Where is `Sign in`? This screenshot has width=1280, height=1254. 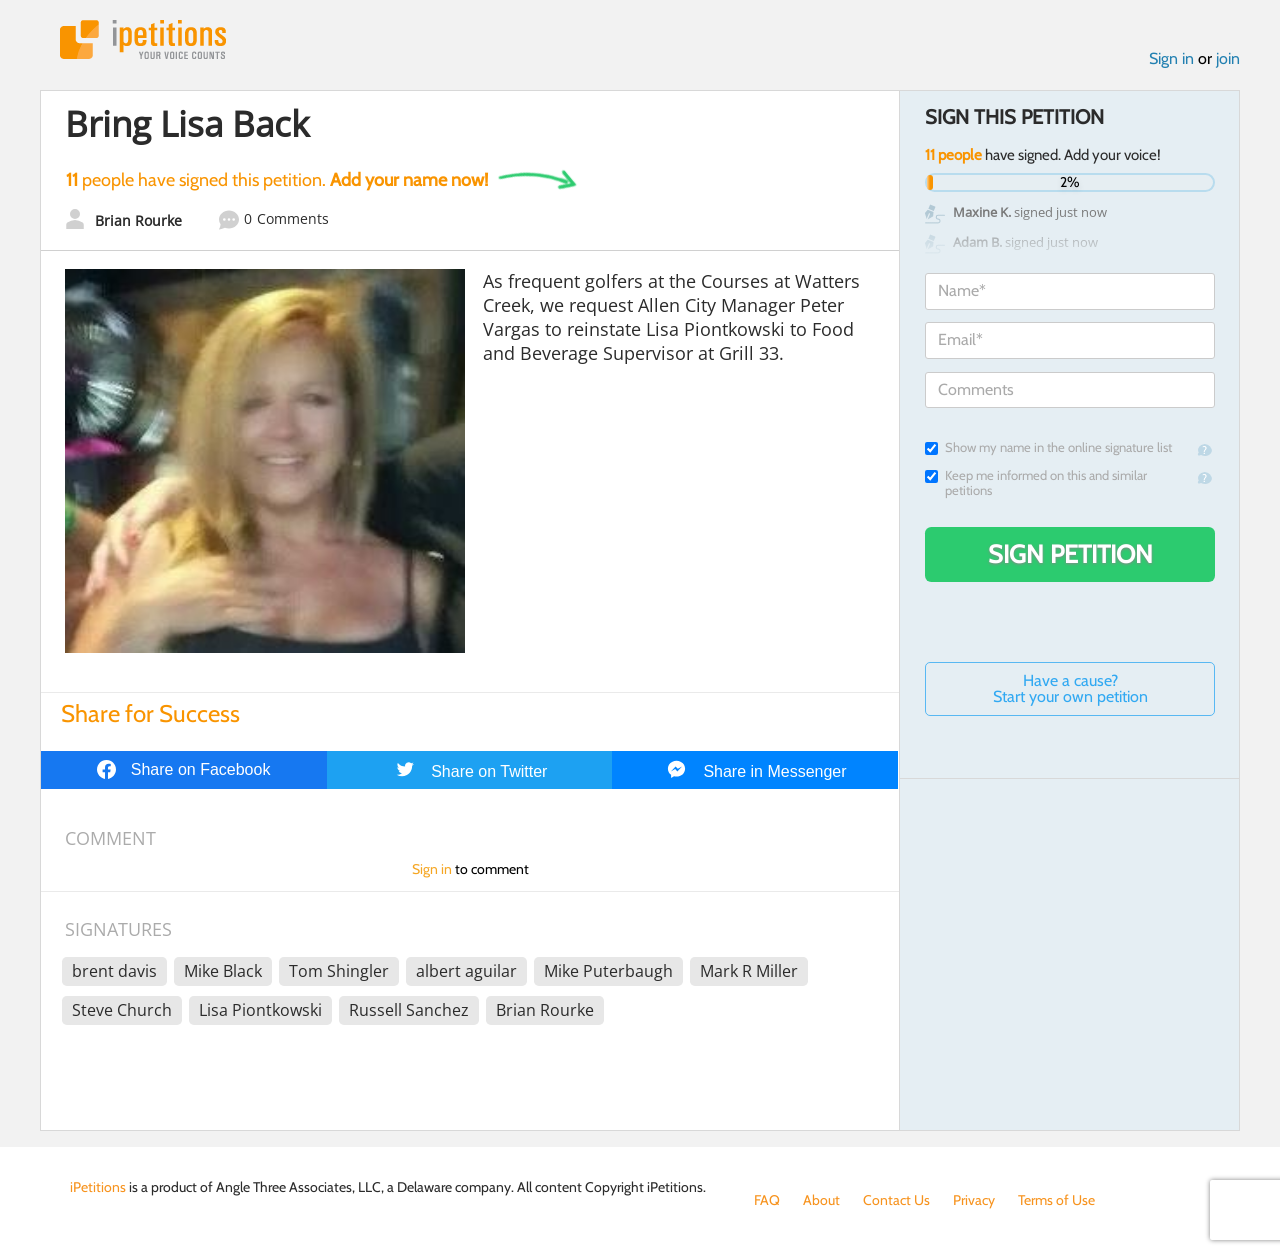 Sign in is located at coordinates (1171, 58).